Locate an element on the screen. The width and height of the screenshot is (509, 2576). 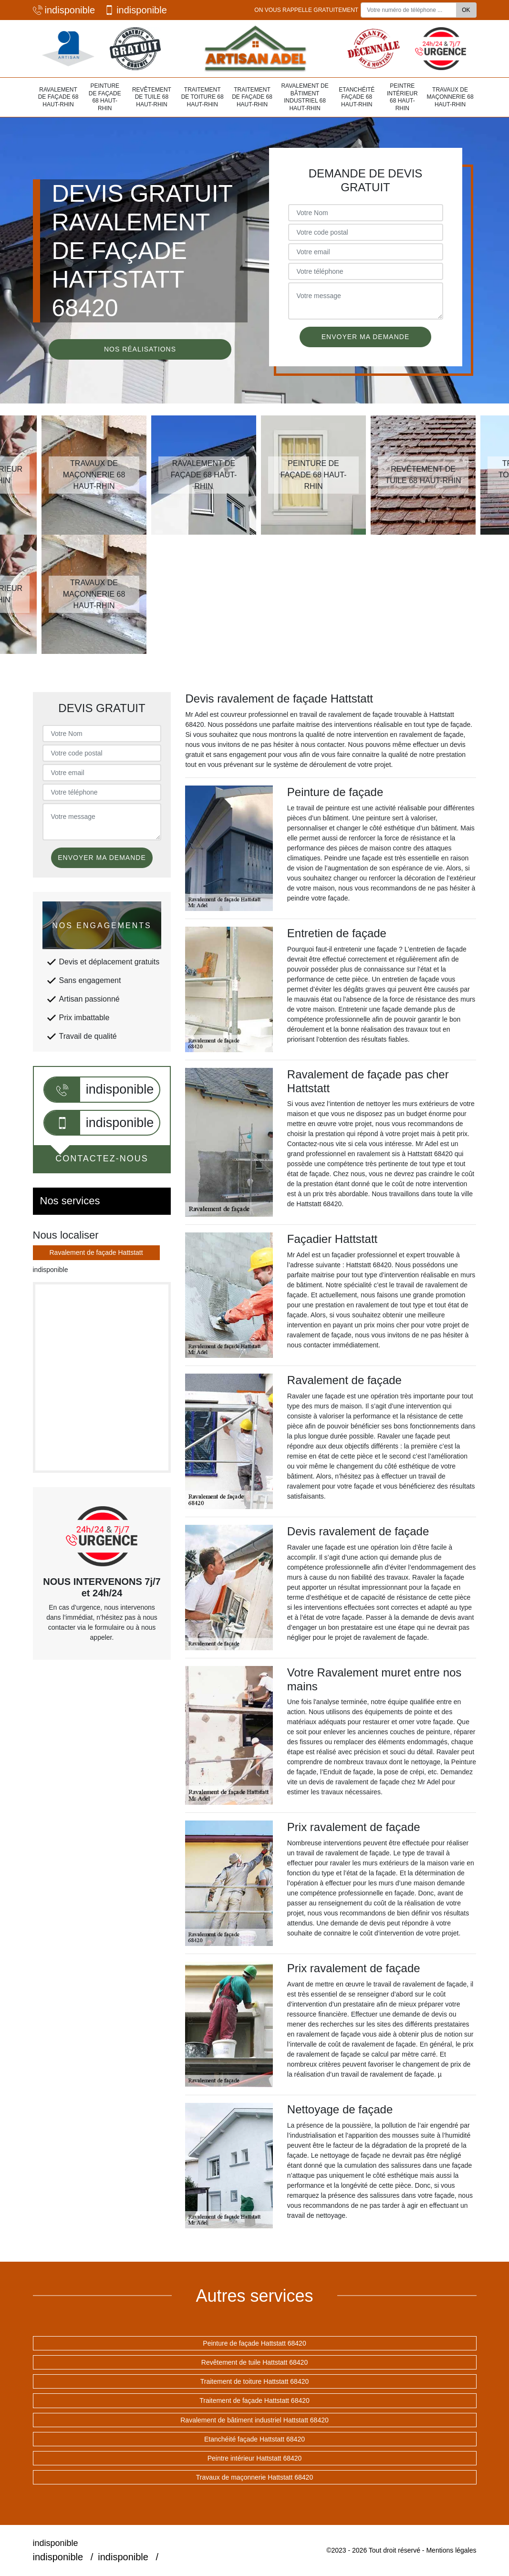
Peintre intérieur Hattstatt 68420 is located at coordinates (255, 2458).